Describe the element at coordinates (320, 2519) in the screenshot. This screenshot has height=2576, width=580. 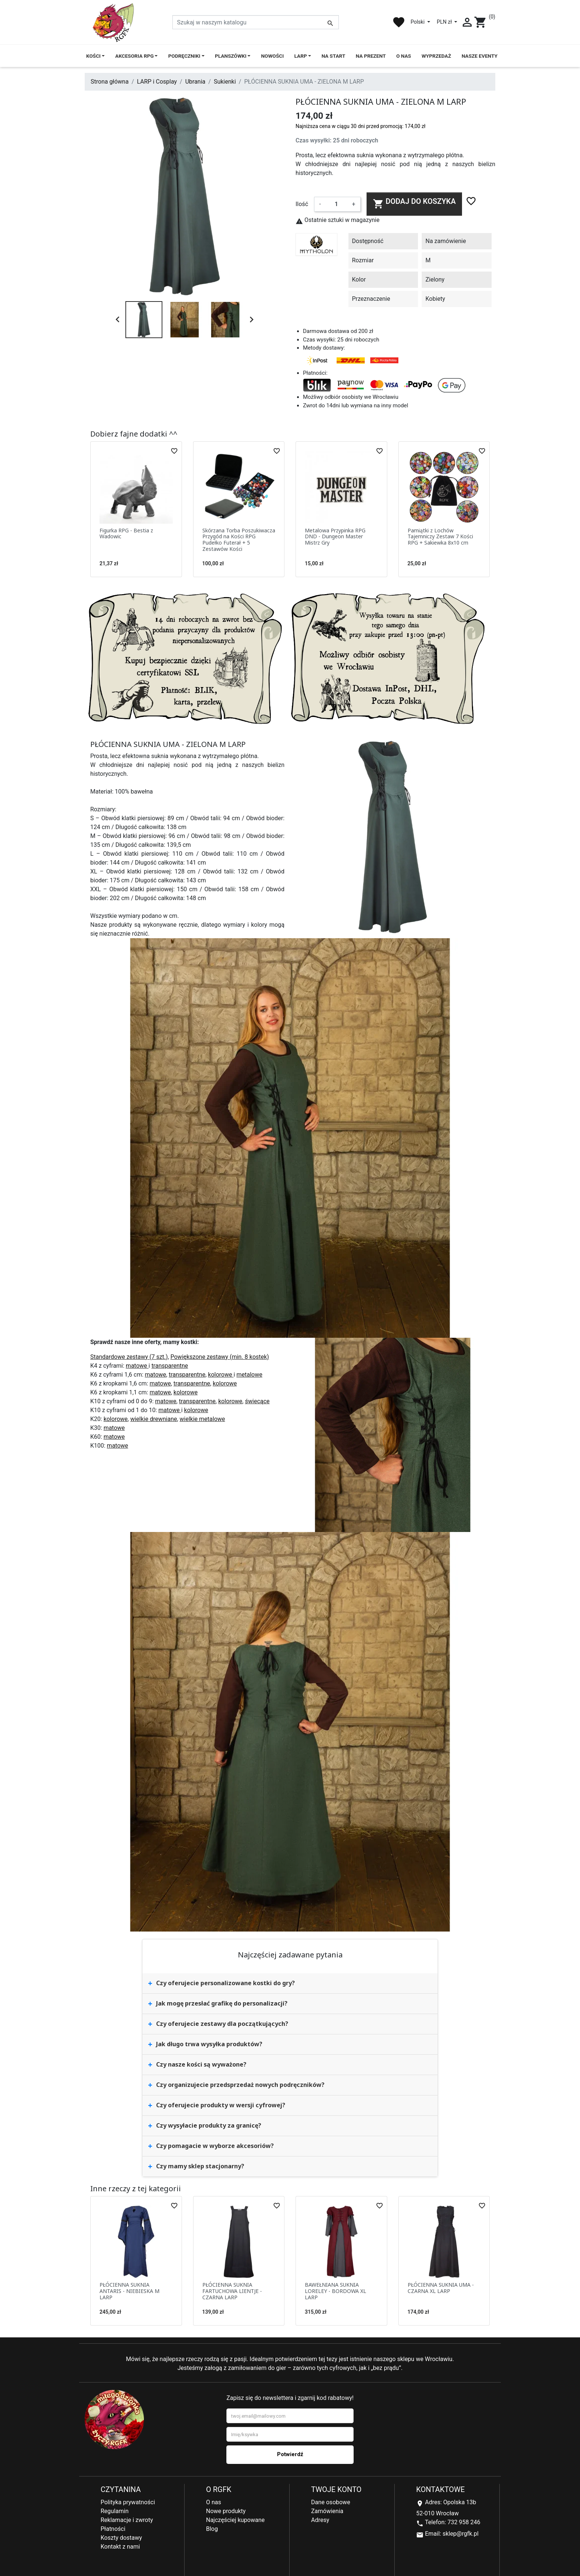
I see `Adresy` at that location.